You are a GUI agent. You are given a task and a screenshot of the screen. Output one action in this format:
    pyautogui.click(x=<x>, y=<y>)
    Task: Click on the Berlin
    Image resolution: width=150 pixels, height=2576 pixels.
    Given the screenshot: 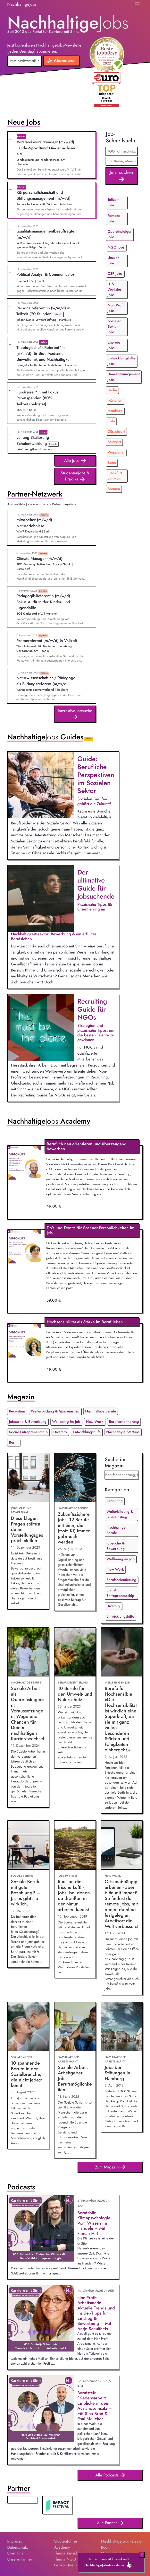 What is the action you would take?
    pyautogui.click(x=112, y=390)
    